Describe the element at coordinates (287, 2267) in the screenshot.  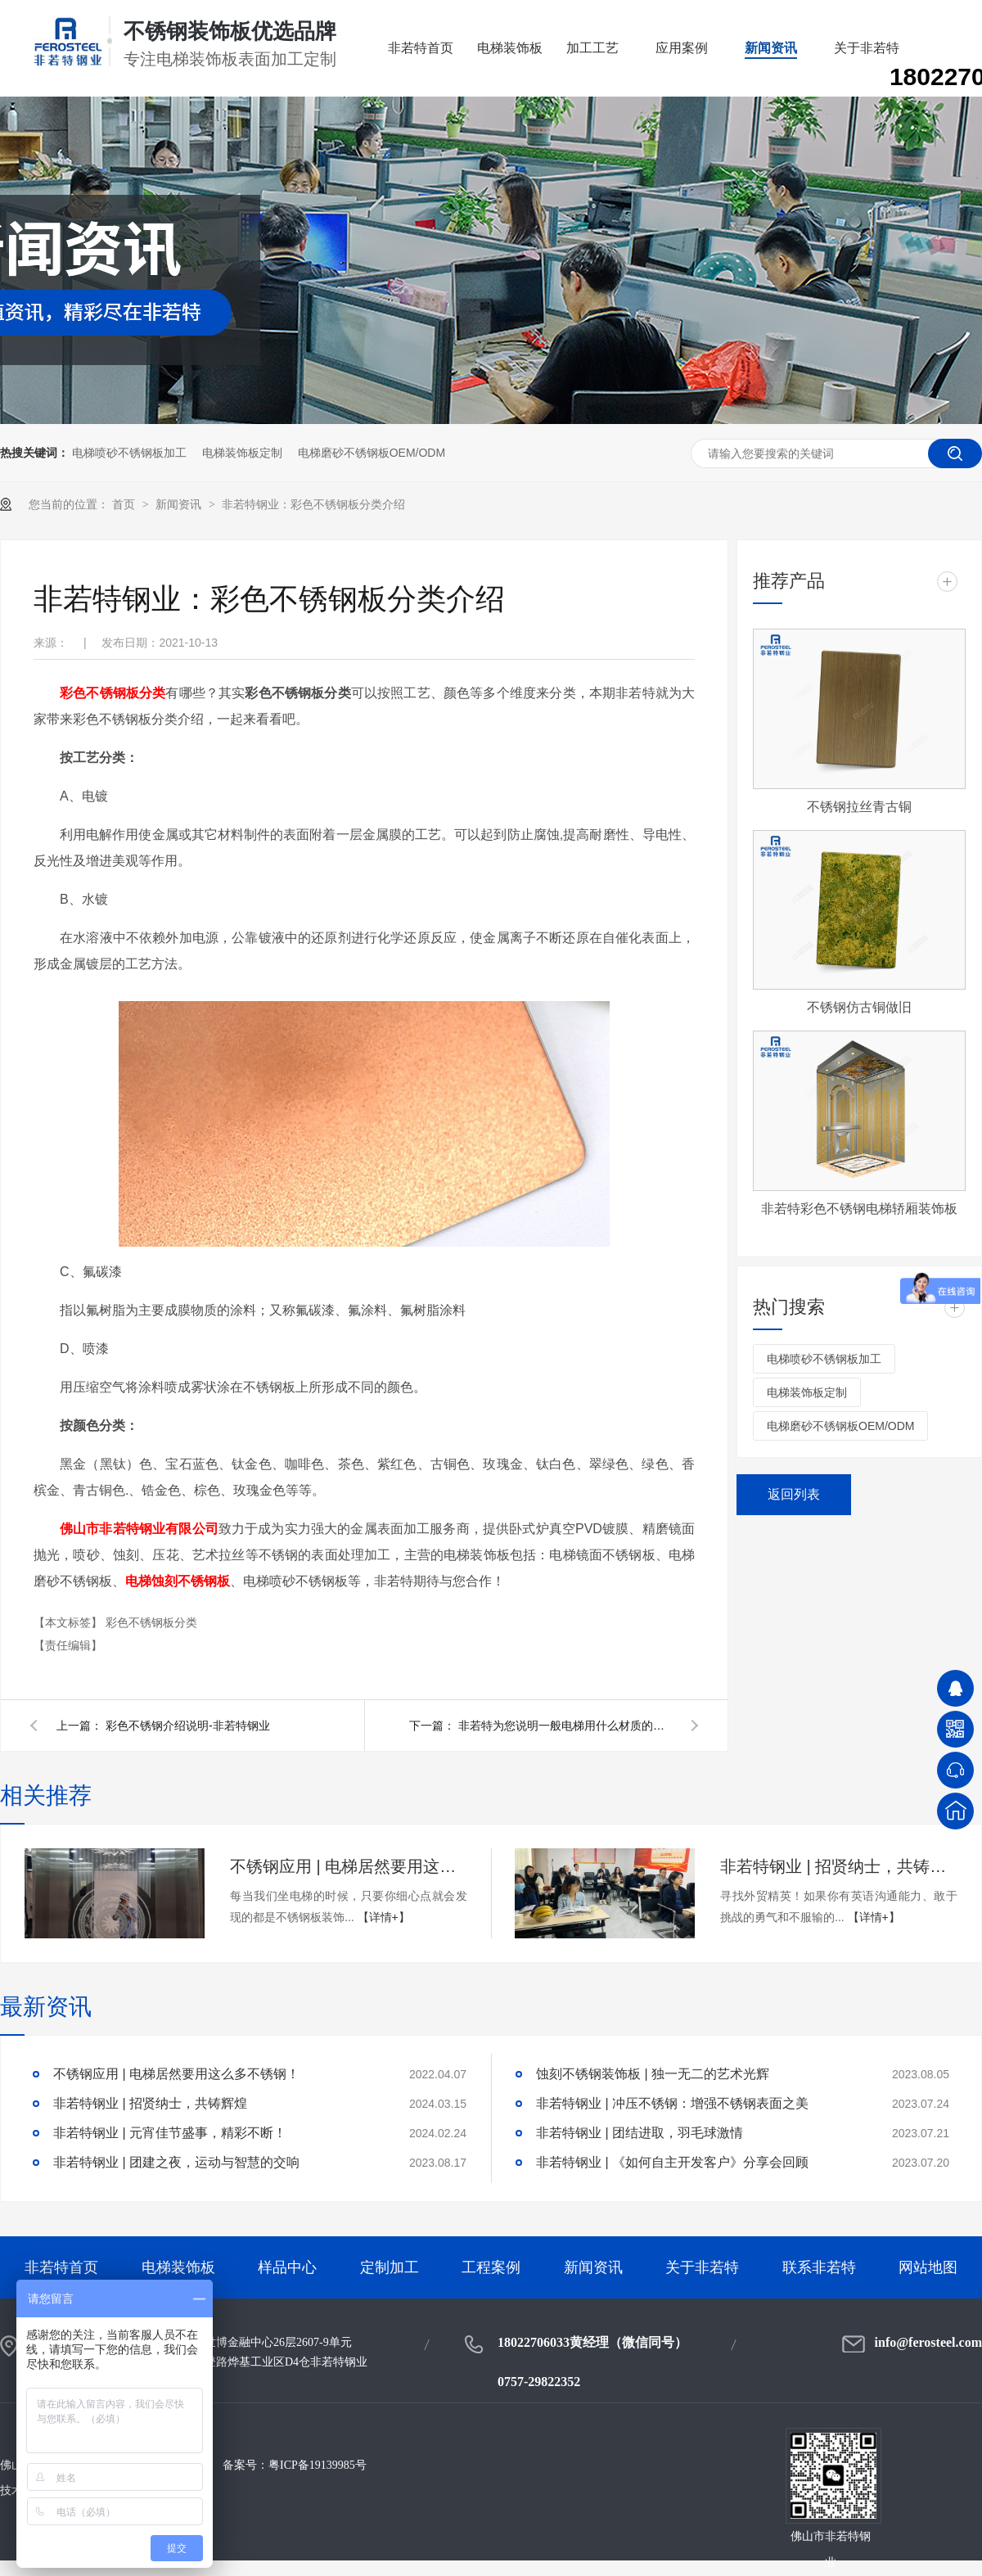
I see `样品中心` at that location.